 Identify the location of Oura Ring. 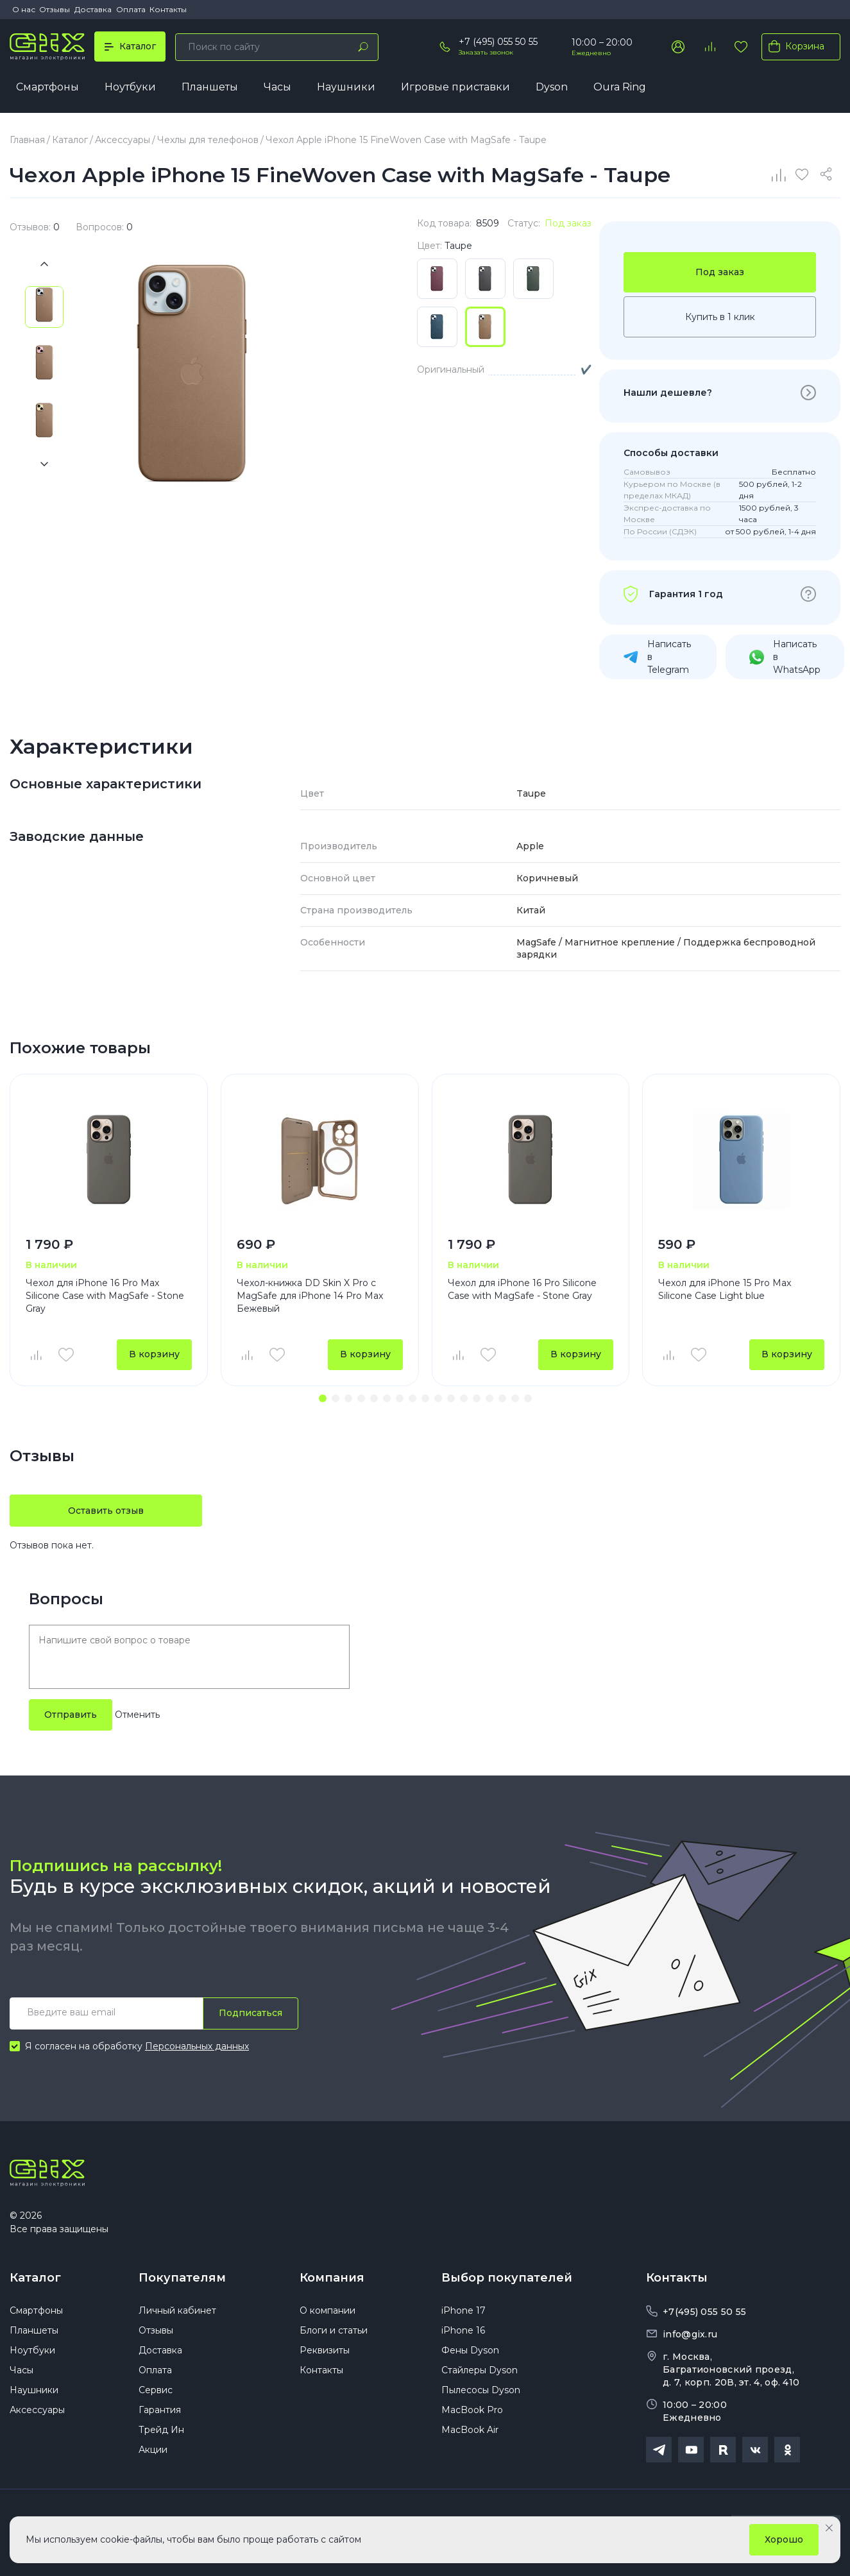
(619, 87).